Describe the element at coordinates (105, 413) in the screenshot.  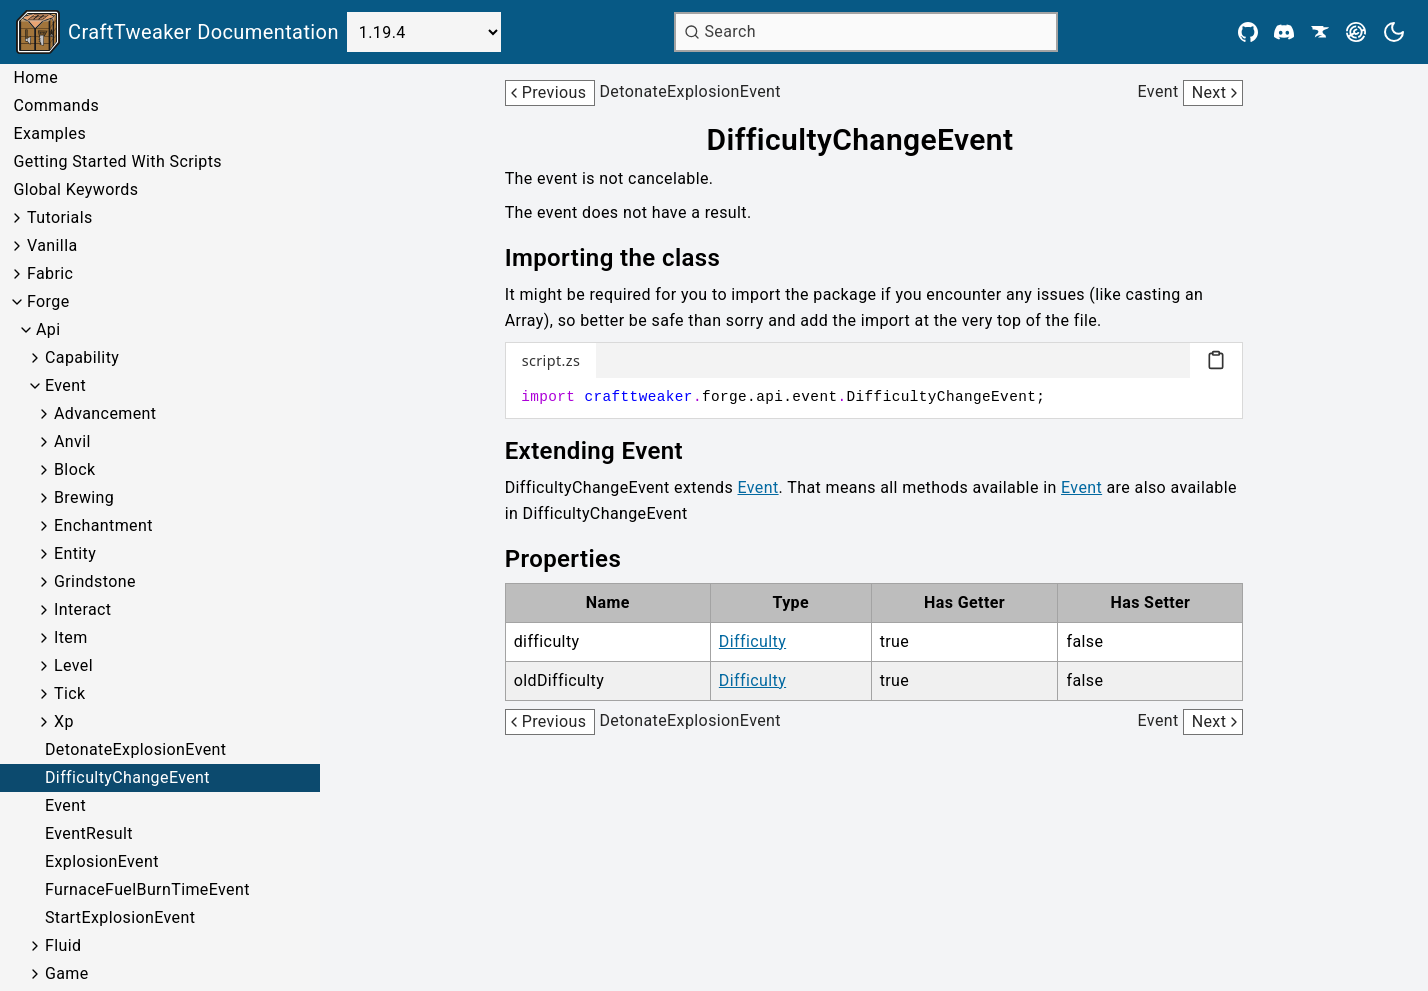
I see `Advancement` at that location.